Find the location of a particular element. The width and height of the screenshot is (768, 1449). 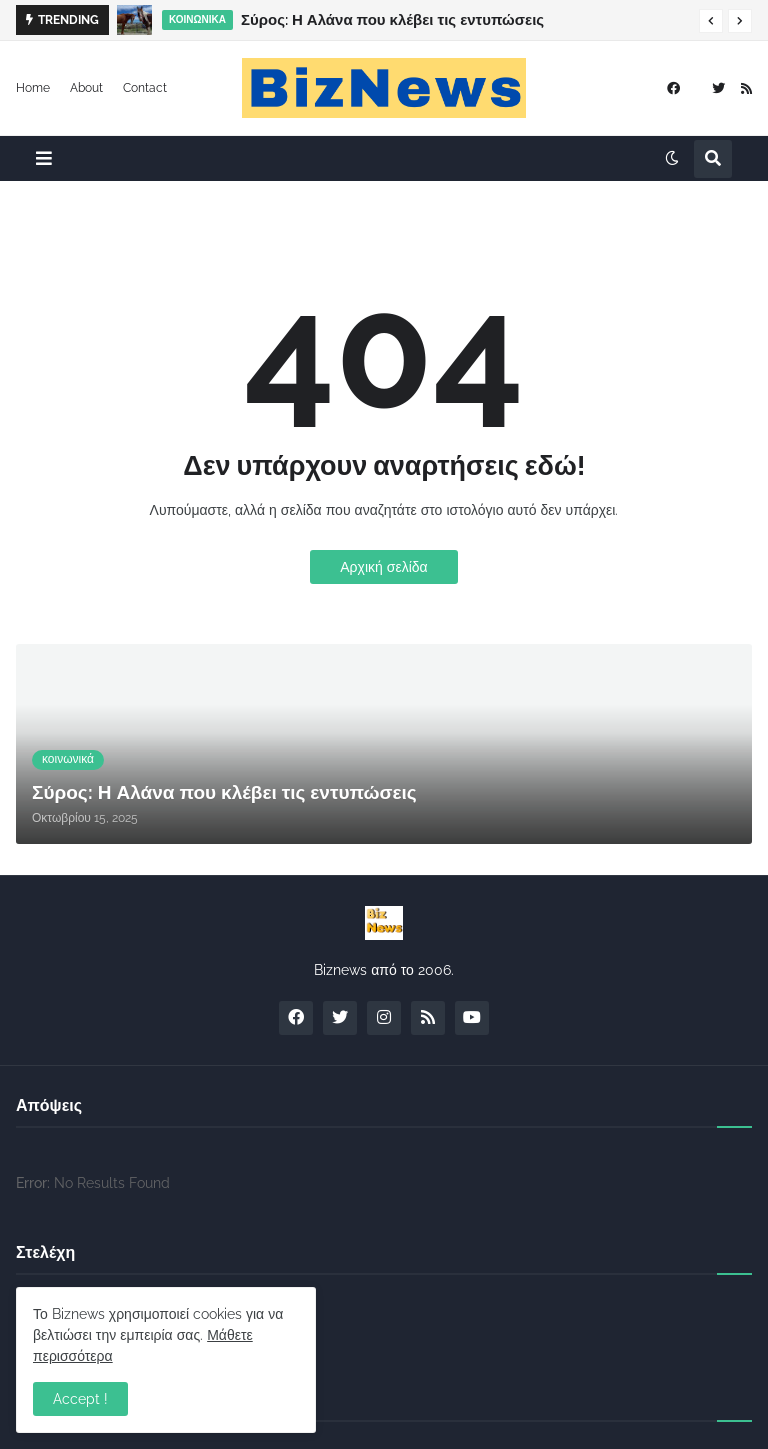

Σύρος: Η Αλάνα που κλέβει τις εντυπώσεις is located at coordinates (392, 20).